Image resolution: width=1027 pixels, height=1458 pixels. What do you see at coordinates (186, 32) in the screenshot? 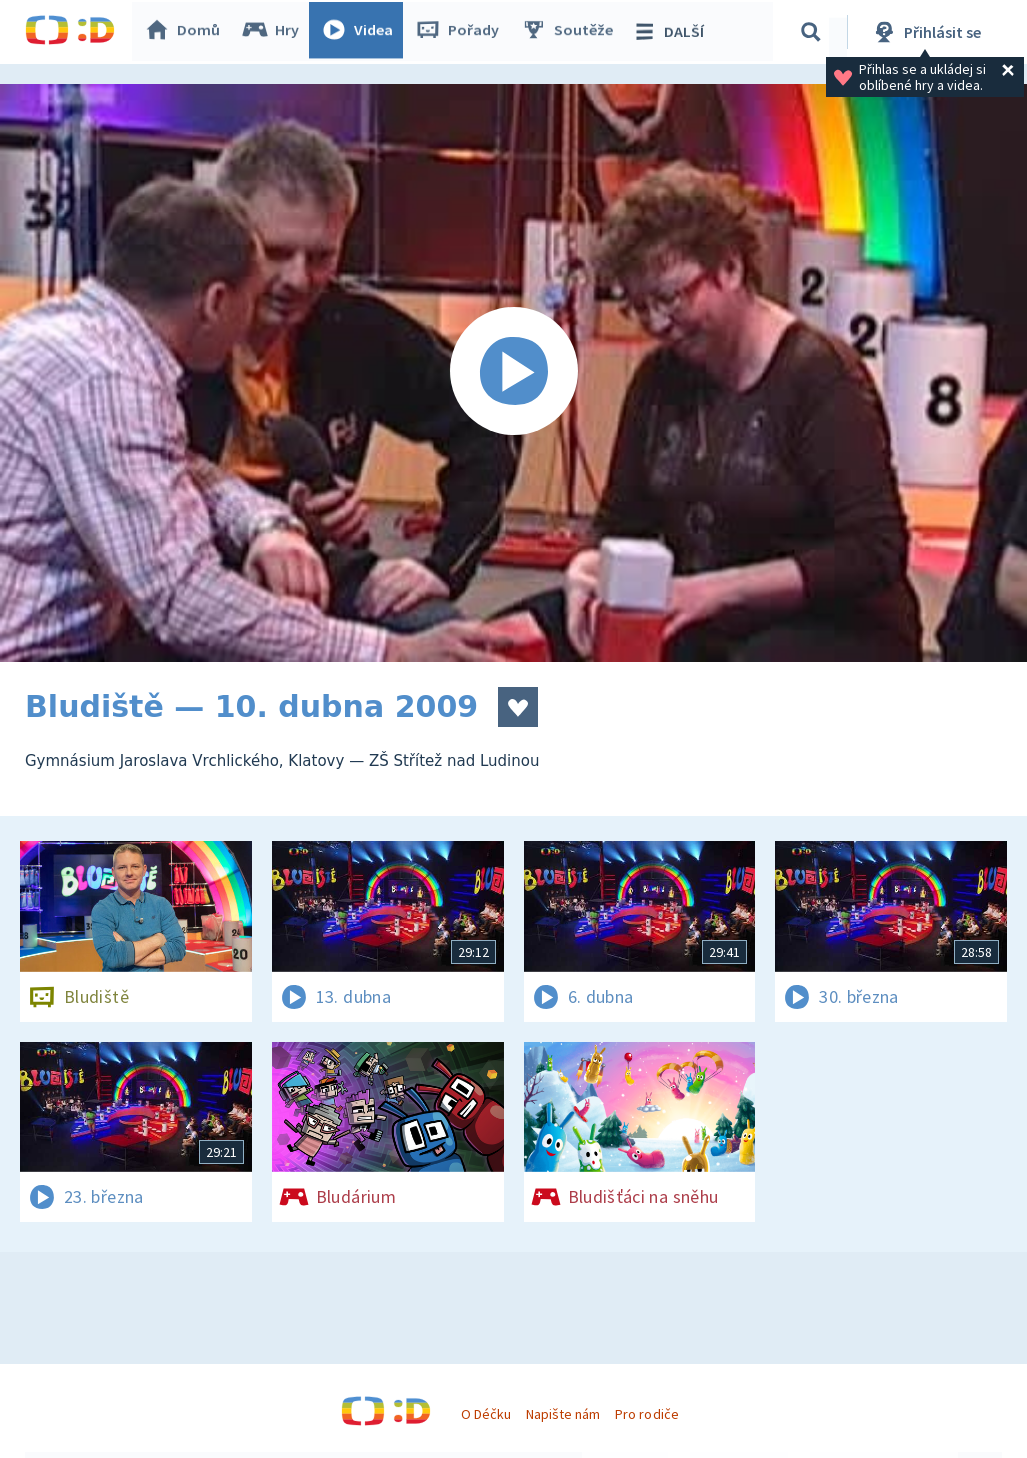
I see `Domů` at bounding box center [186, 32].